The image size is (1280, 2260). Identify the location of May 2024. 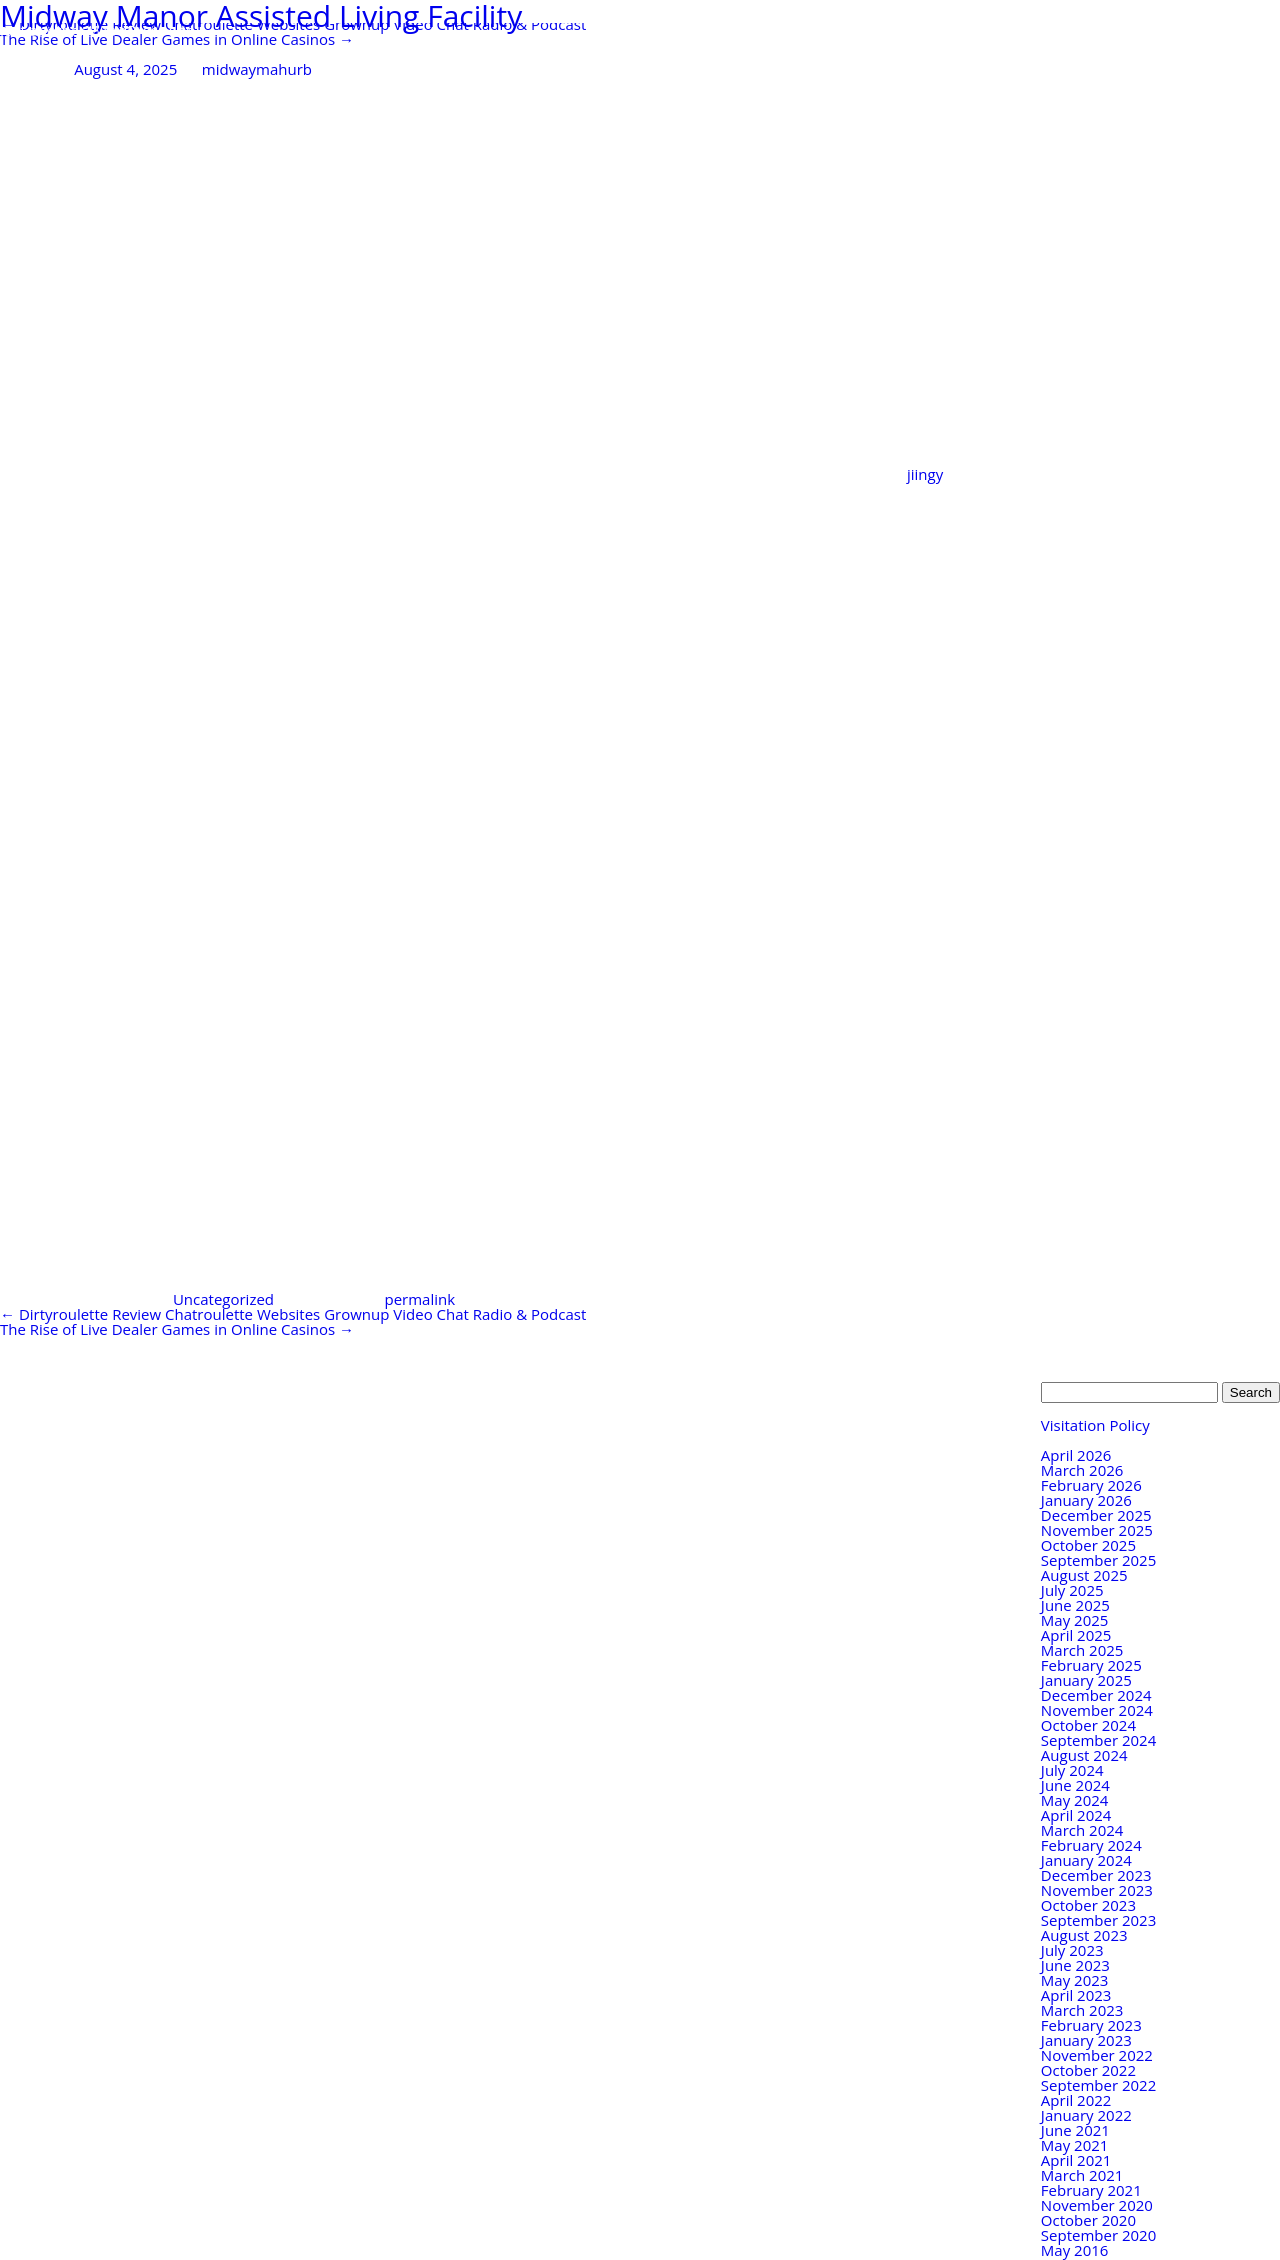
(1075, 1800).